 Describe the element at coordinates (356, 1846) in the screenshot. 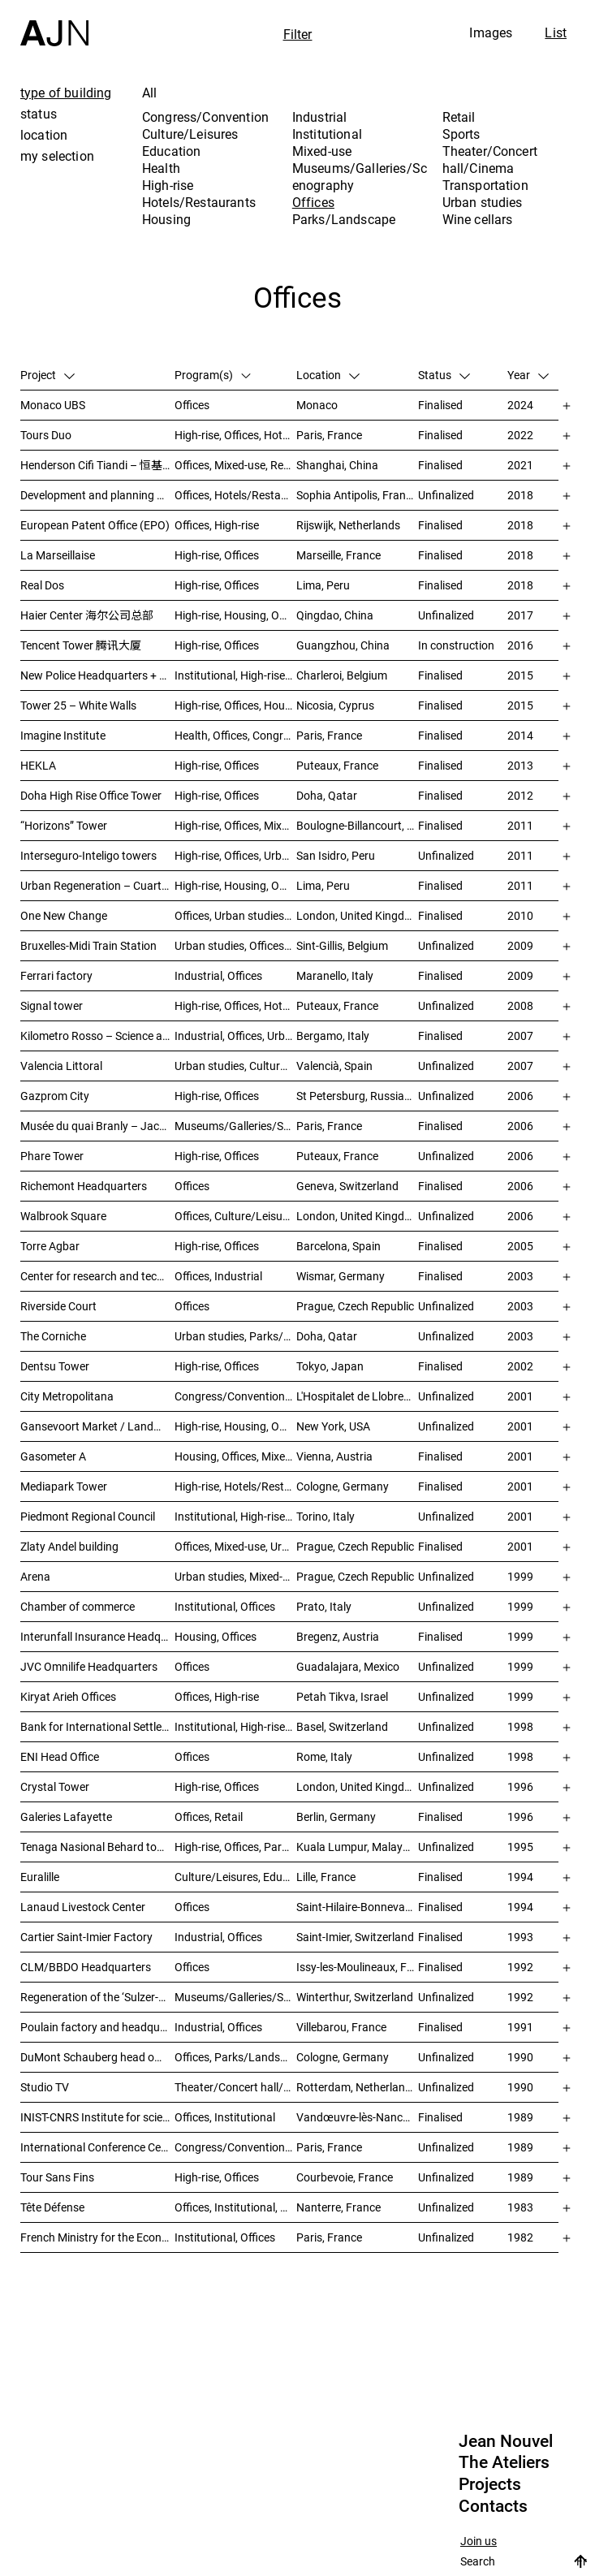

I see `Kuala Lumpur, Malaysia` at that location.